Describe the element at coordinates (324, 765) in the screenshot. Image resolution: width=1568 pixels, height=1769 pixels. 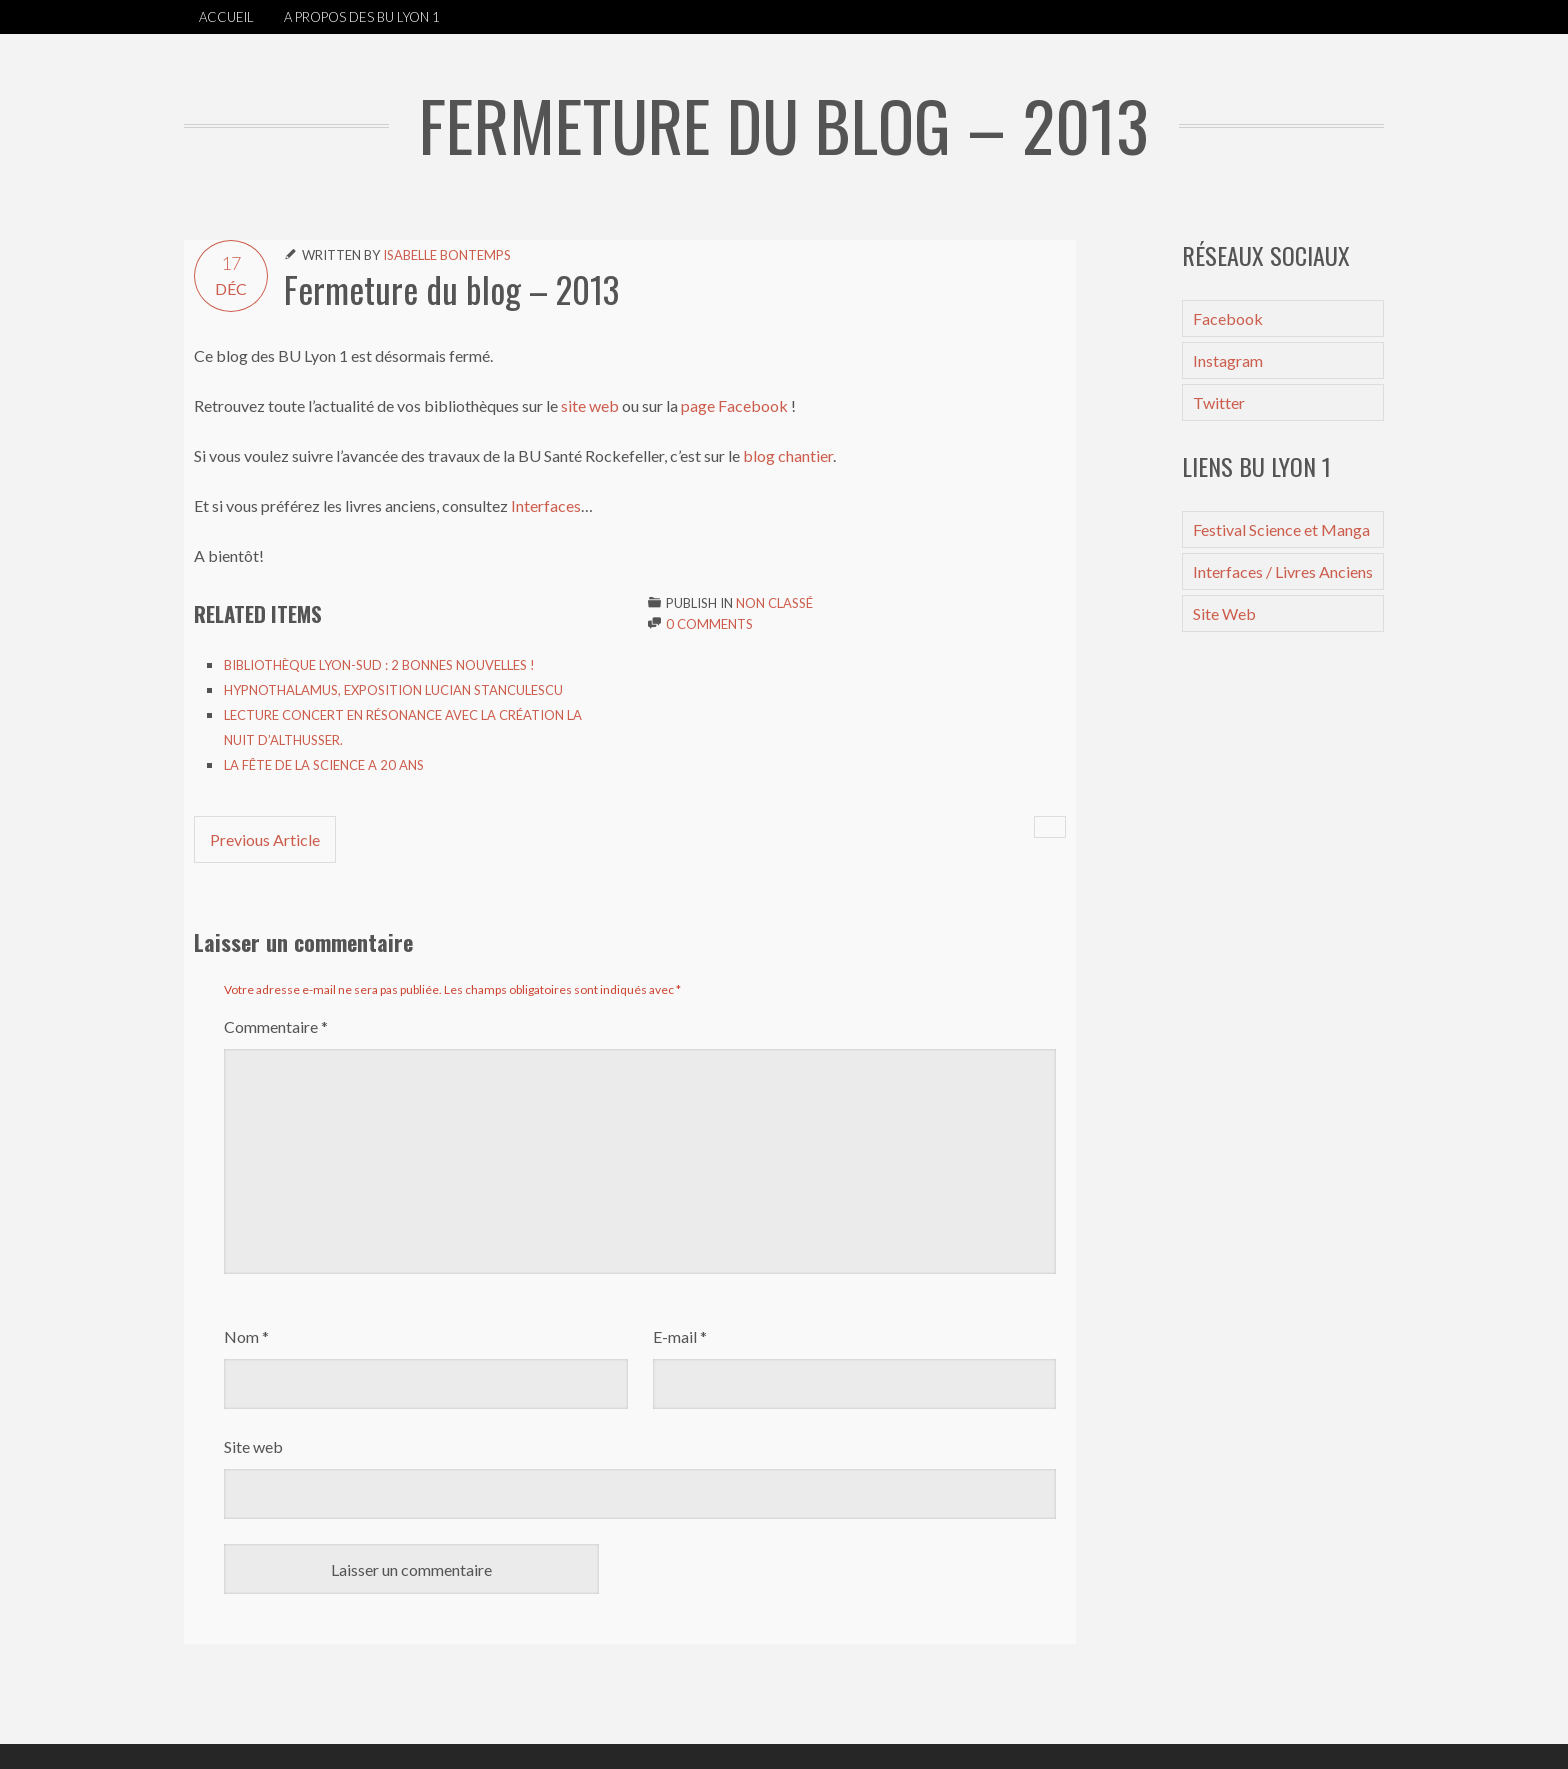
I see `La Fête de la Science a 20 ans` at that location.